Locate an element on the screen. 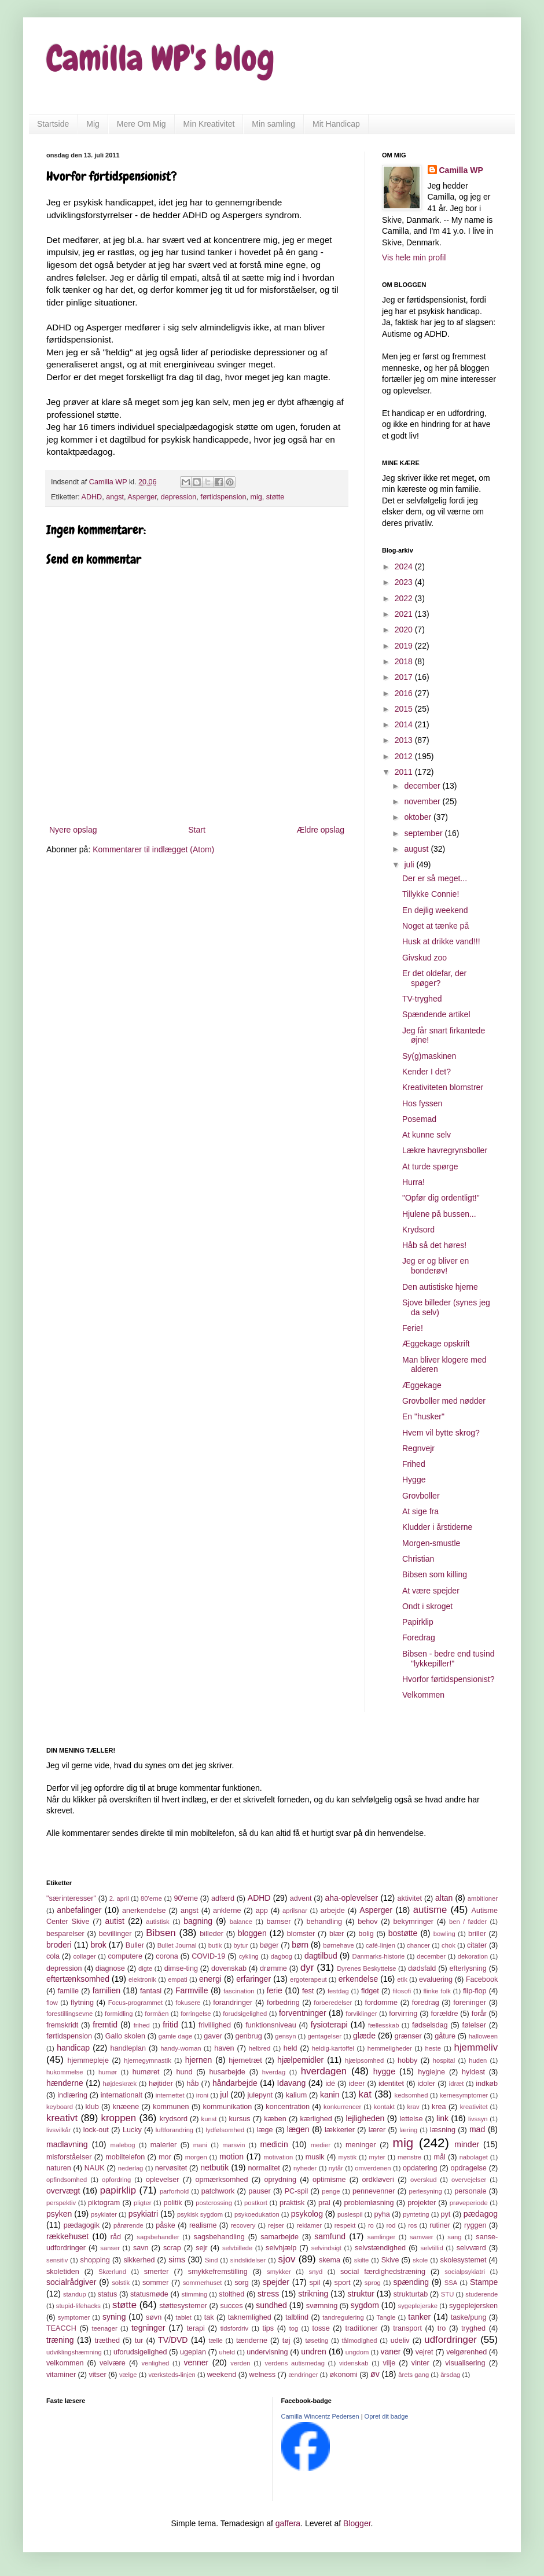  ordkløveri is located at coordinates (378, 2180).